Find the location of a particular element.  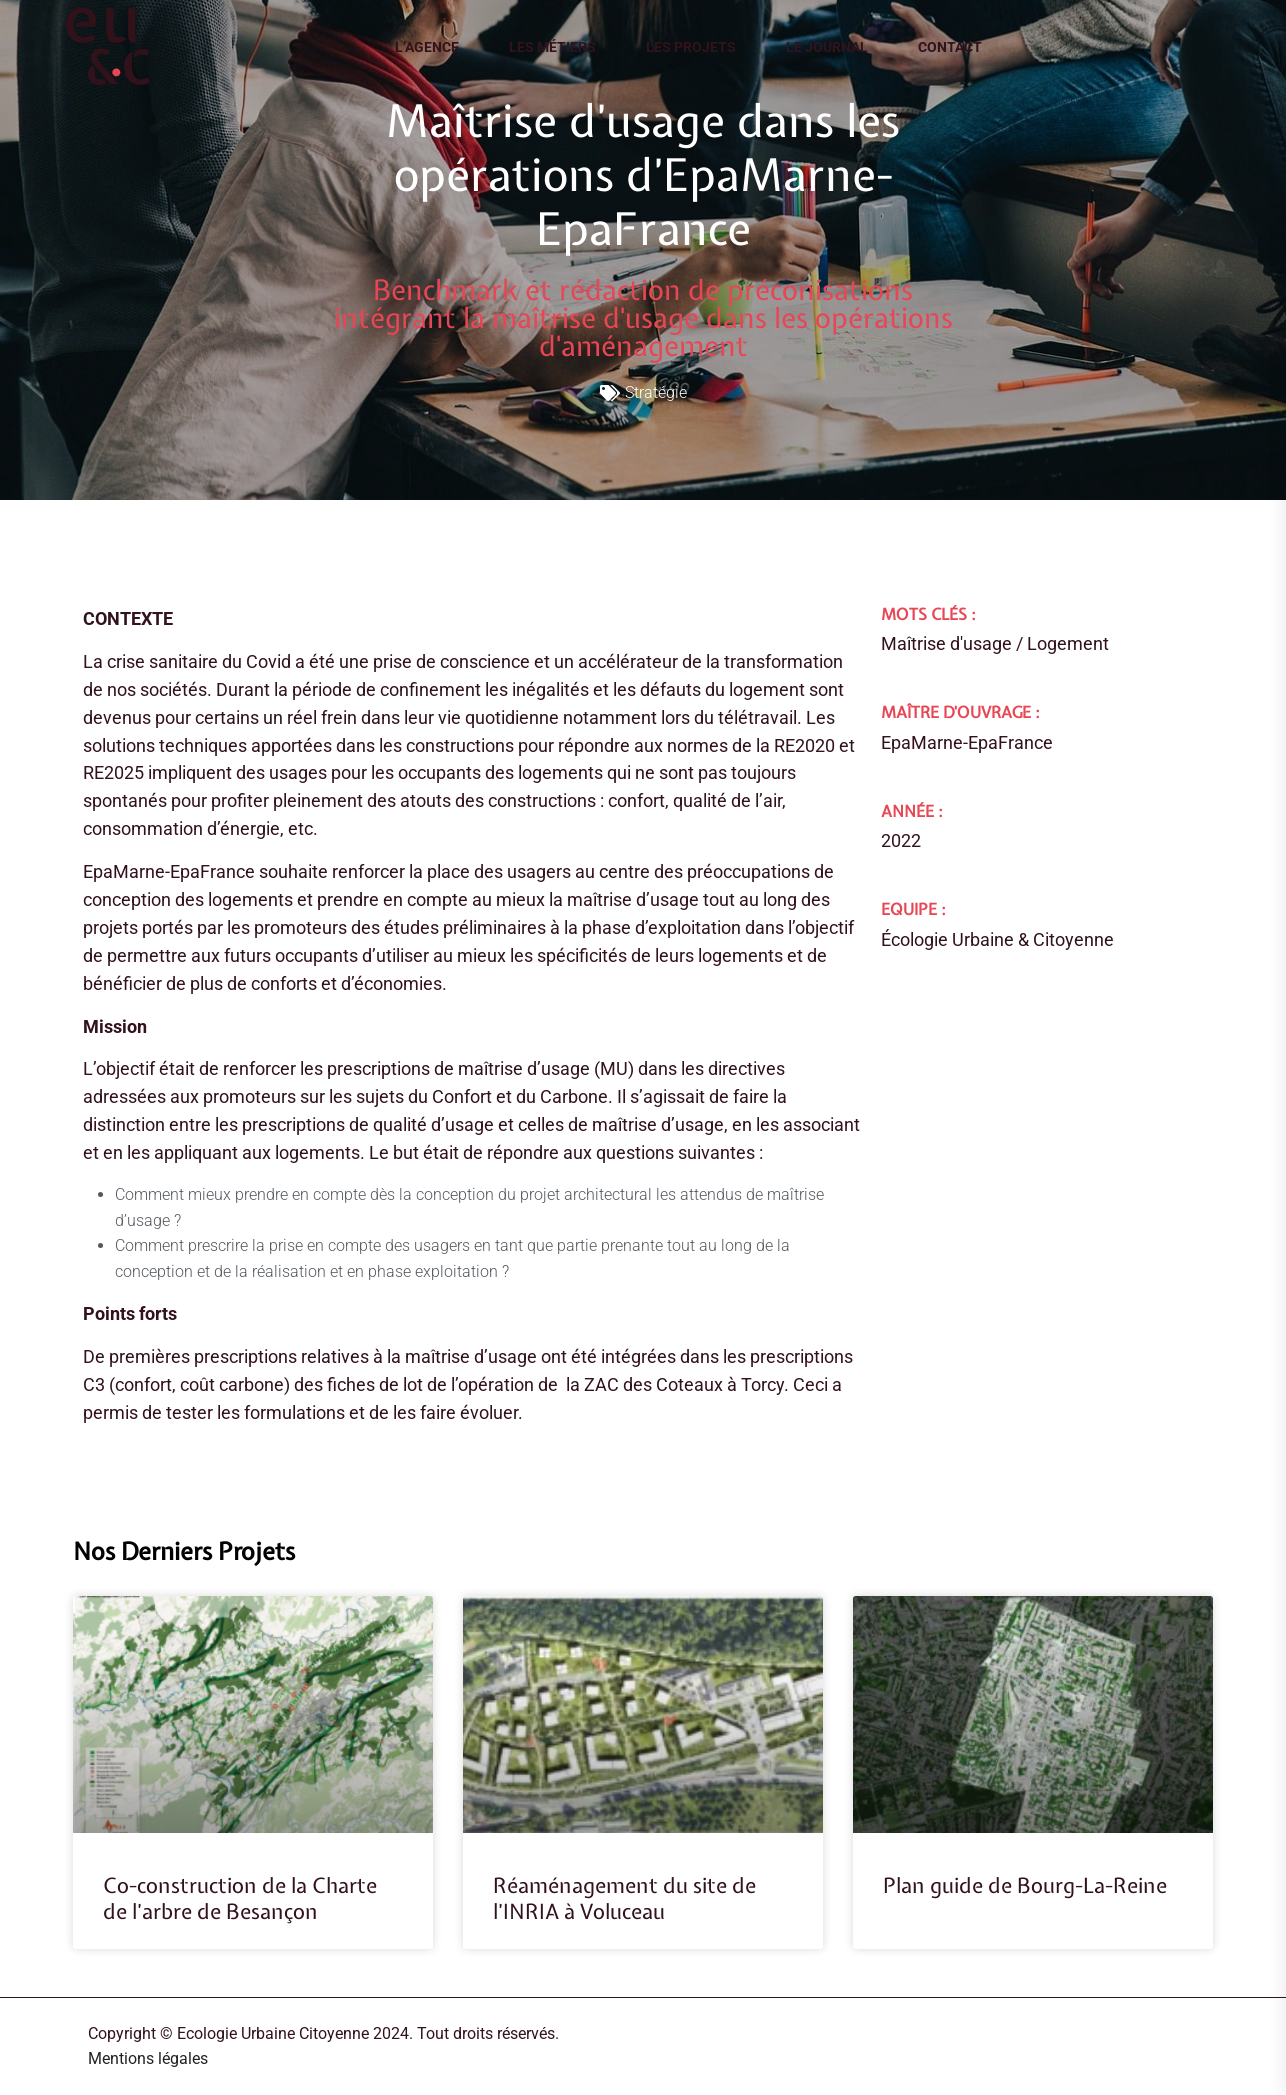

Co-construction de la Charte de l’arbre de Besançon is located at coordinates (240, 1898).